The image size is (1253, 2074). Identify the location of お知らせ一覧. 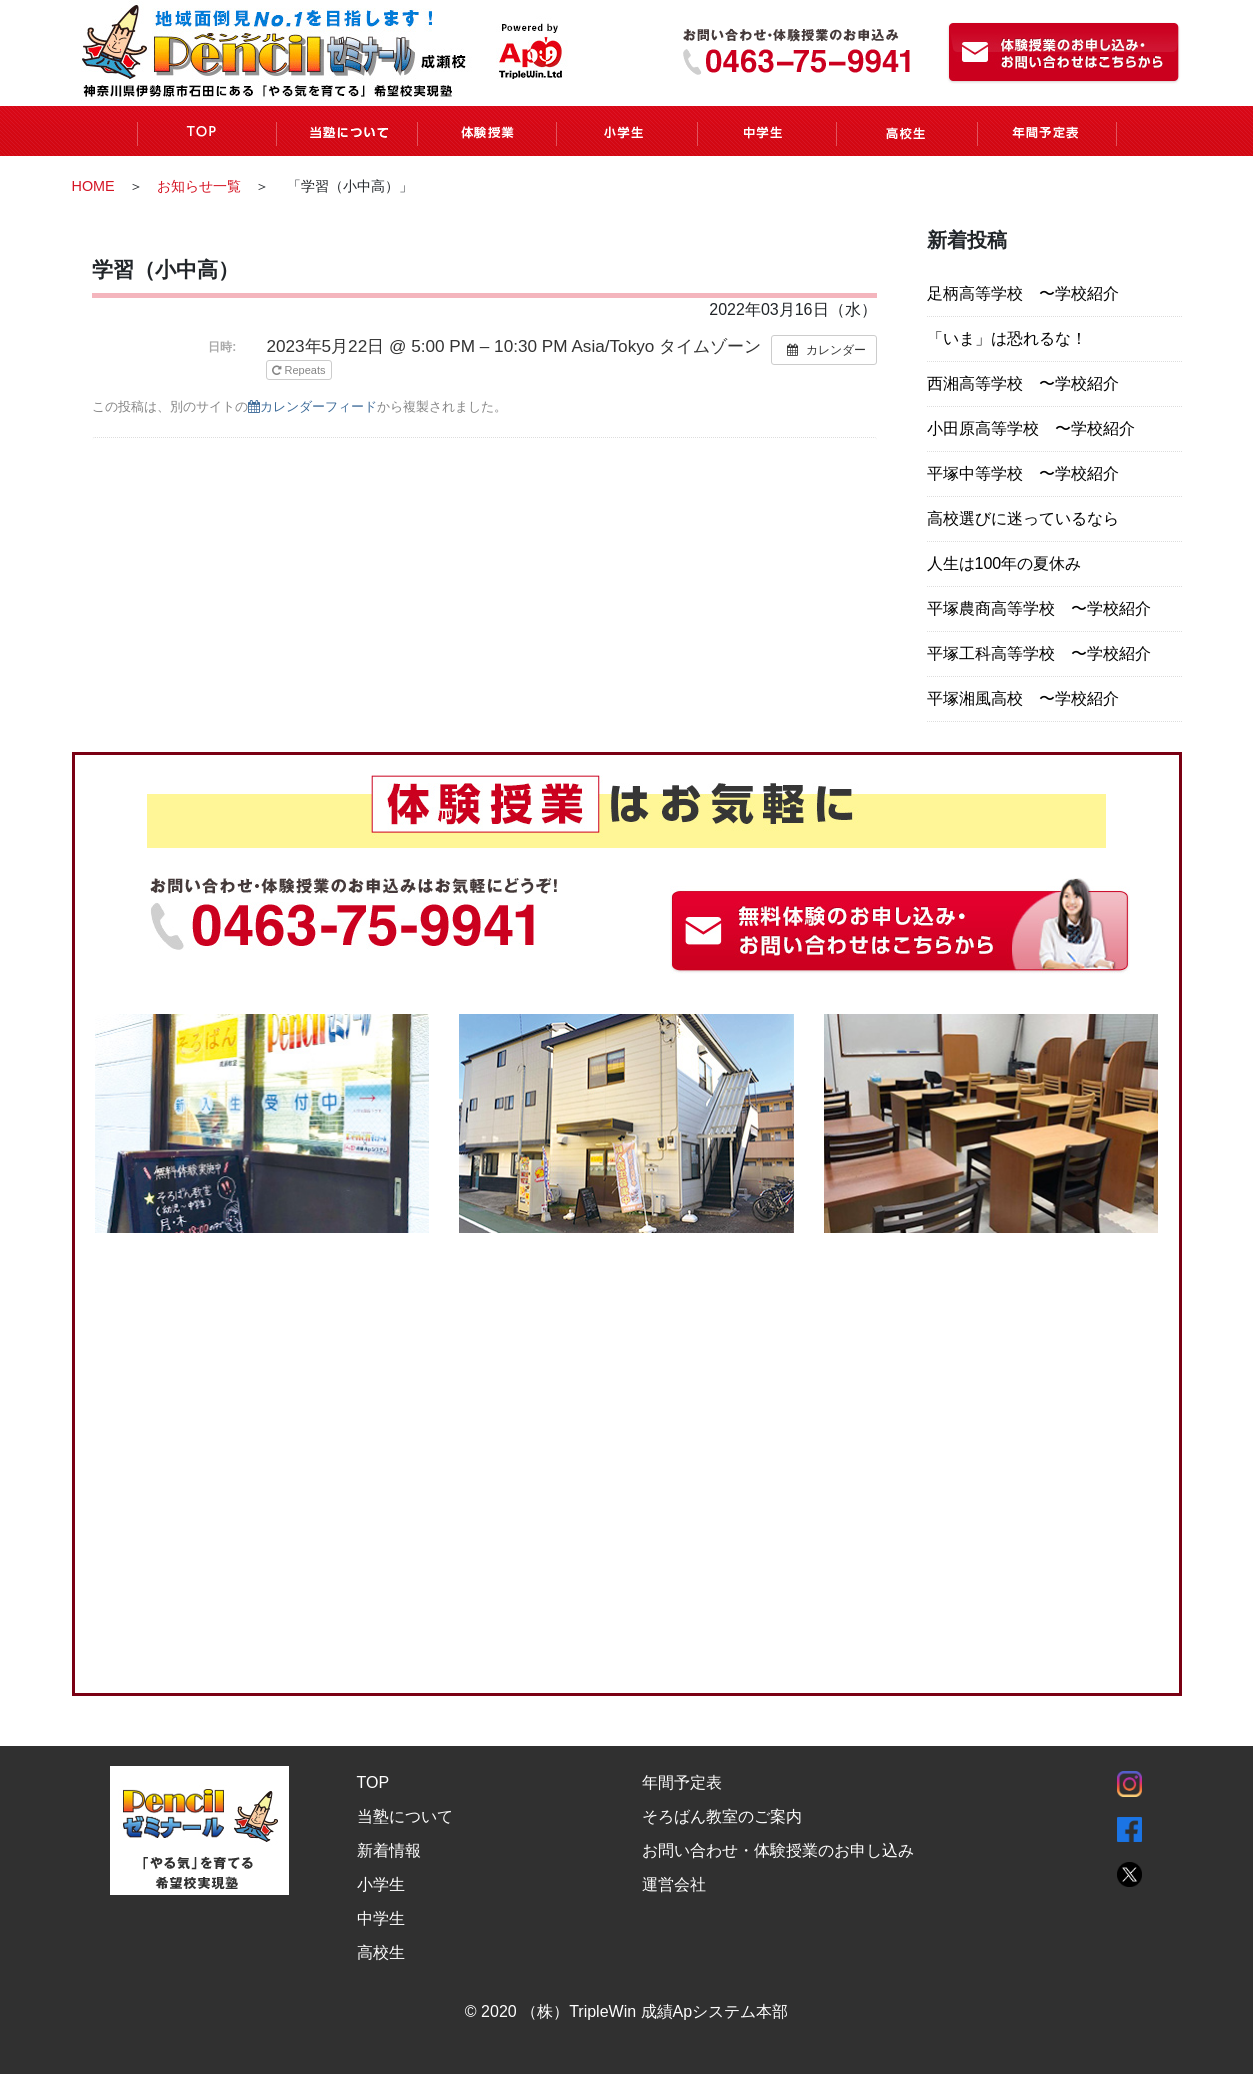
(199, 186).